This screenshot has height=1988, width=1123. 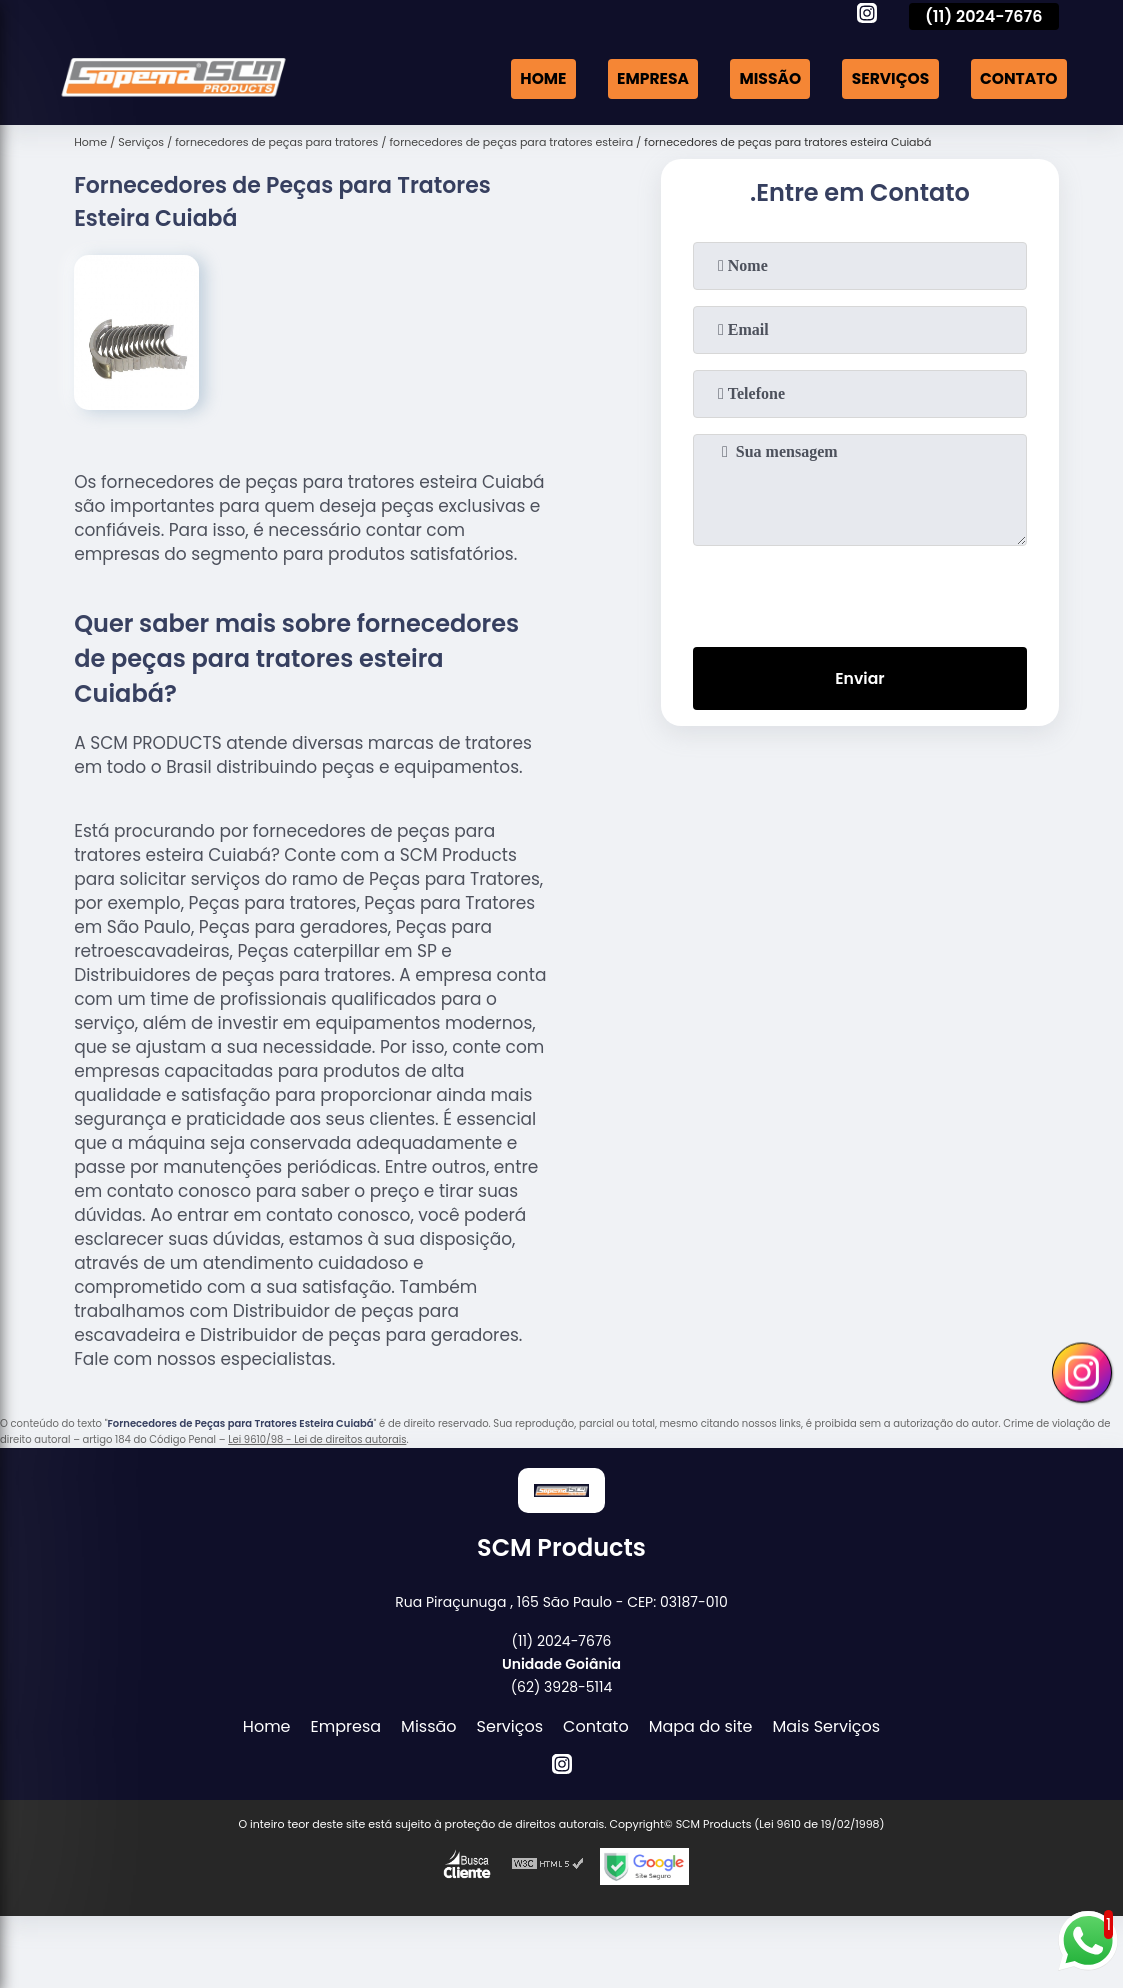 What do you see at coordinates (701, 1726) in the screenshot?
I see `Mapa do site` at bounding box center [701, 1726].